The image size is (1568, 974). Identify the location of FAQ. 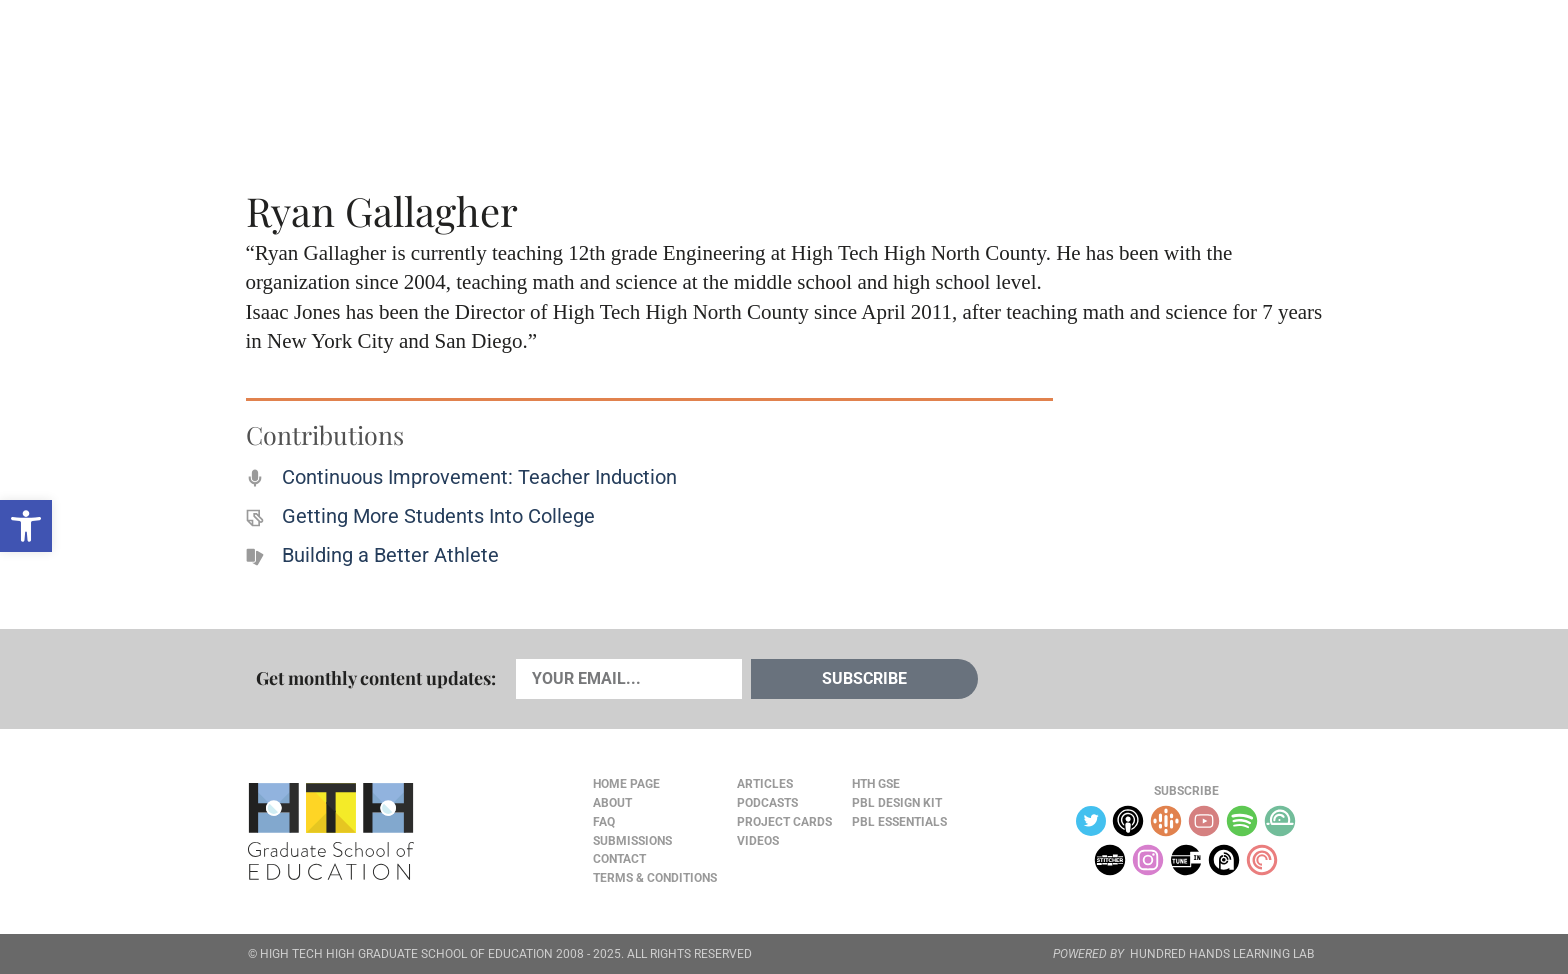
(604, 822).